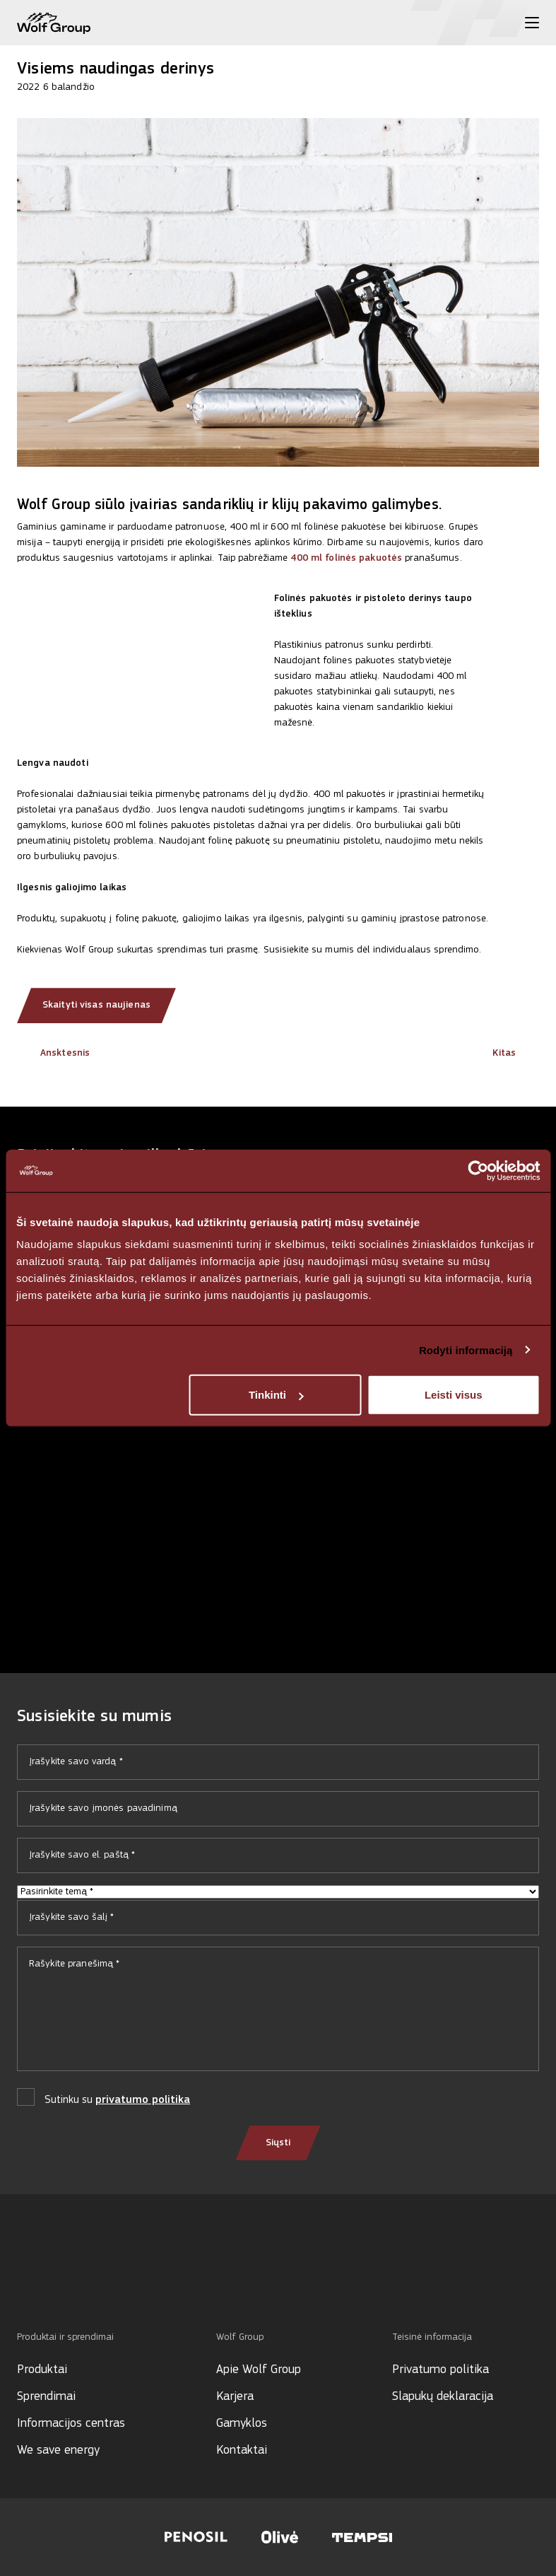  I want to click on [Wolf Group Home], so click(53, 23).